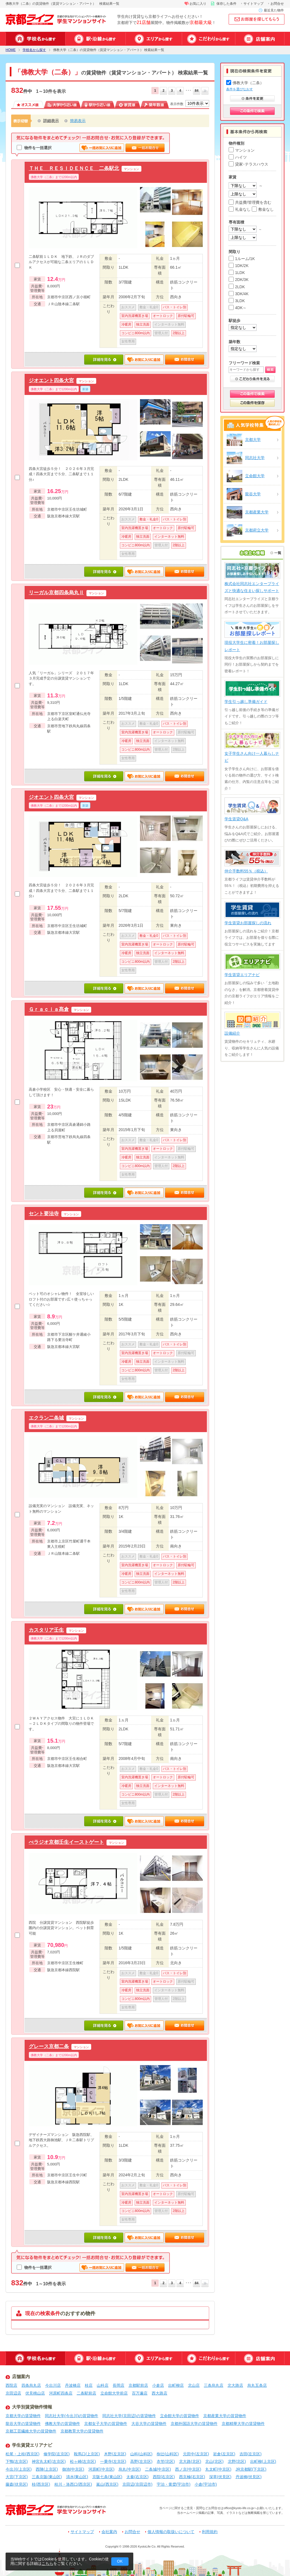 The width and height of the screenshot is (290, 2576). I want to click on 佛教大学（二条）, so click(245, 83).